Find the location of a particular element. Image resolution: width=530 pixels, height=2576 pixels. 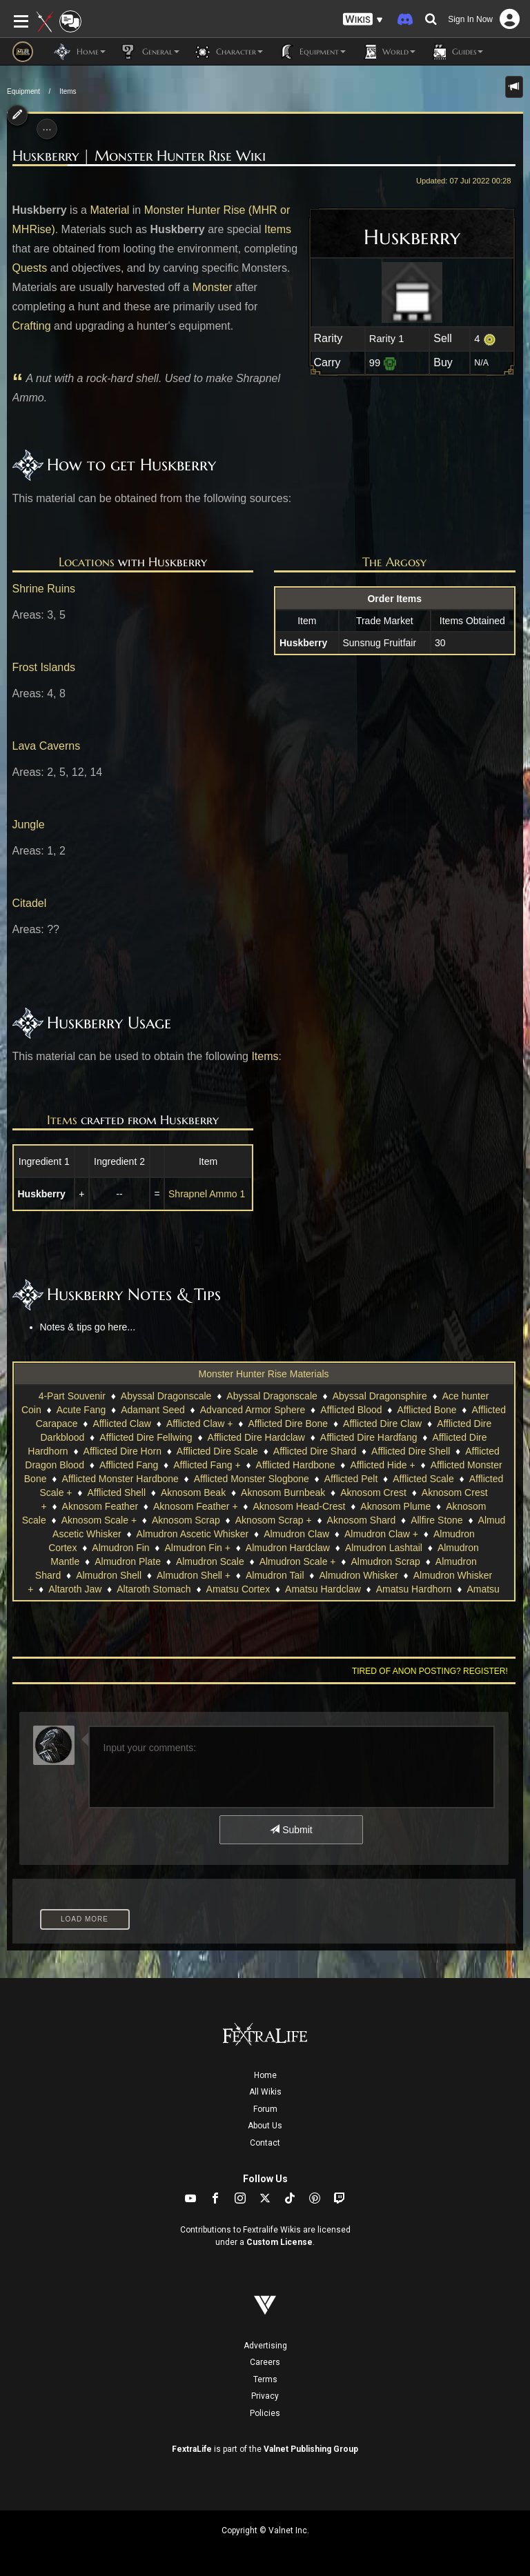

Monster Hunter Rise Materials is located at coordinates (263, 1373).